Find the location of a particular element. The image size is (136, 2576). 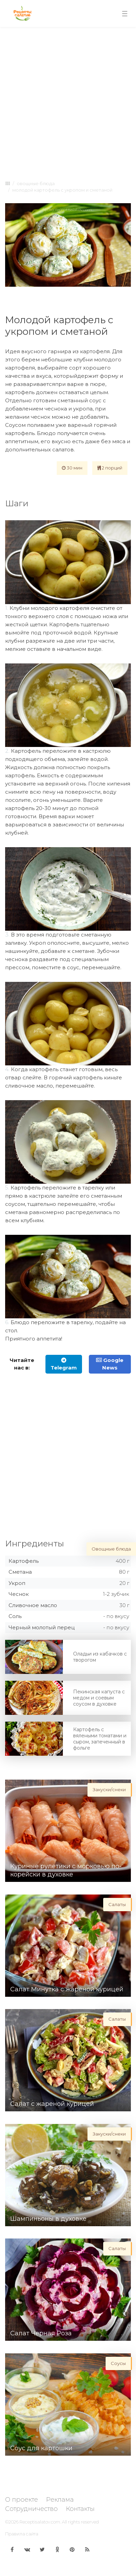

Сотрудничество is located at coordinates (31, 2509).